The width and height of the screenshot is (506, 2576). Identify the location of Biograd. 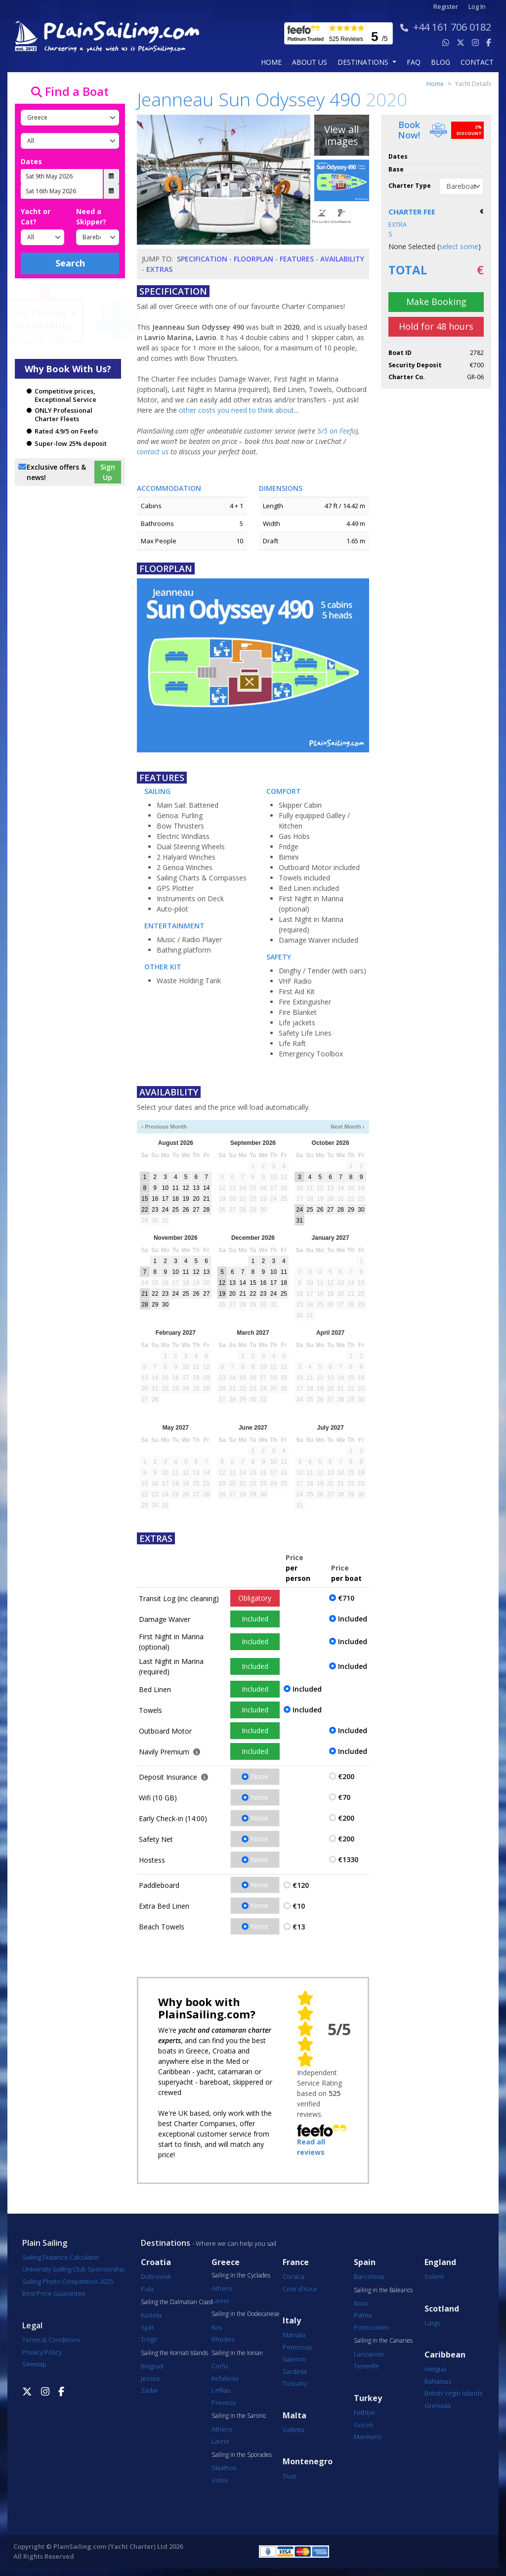
(152, 2365).